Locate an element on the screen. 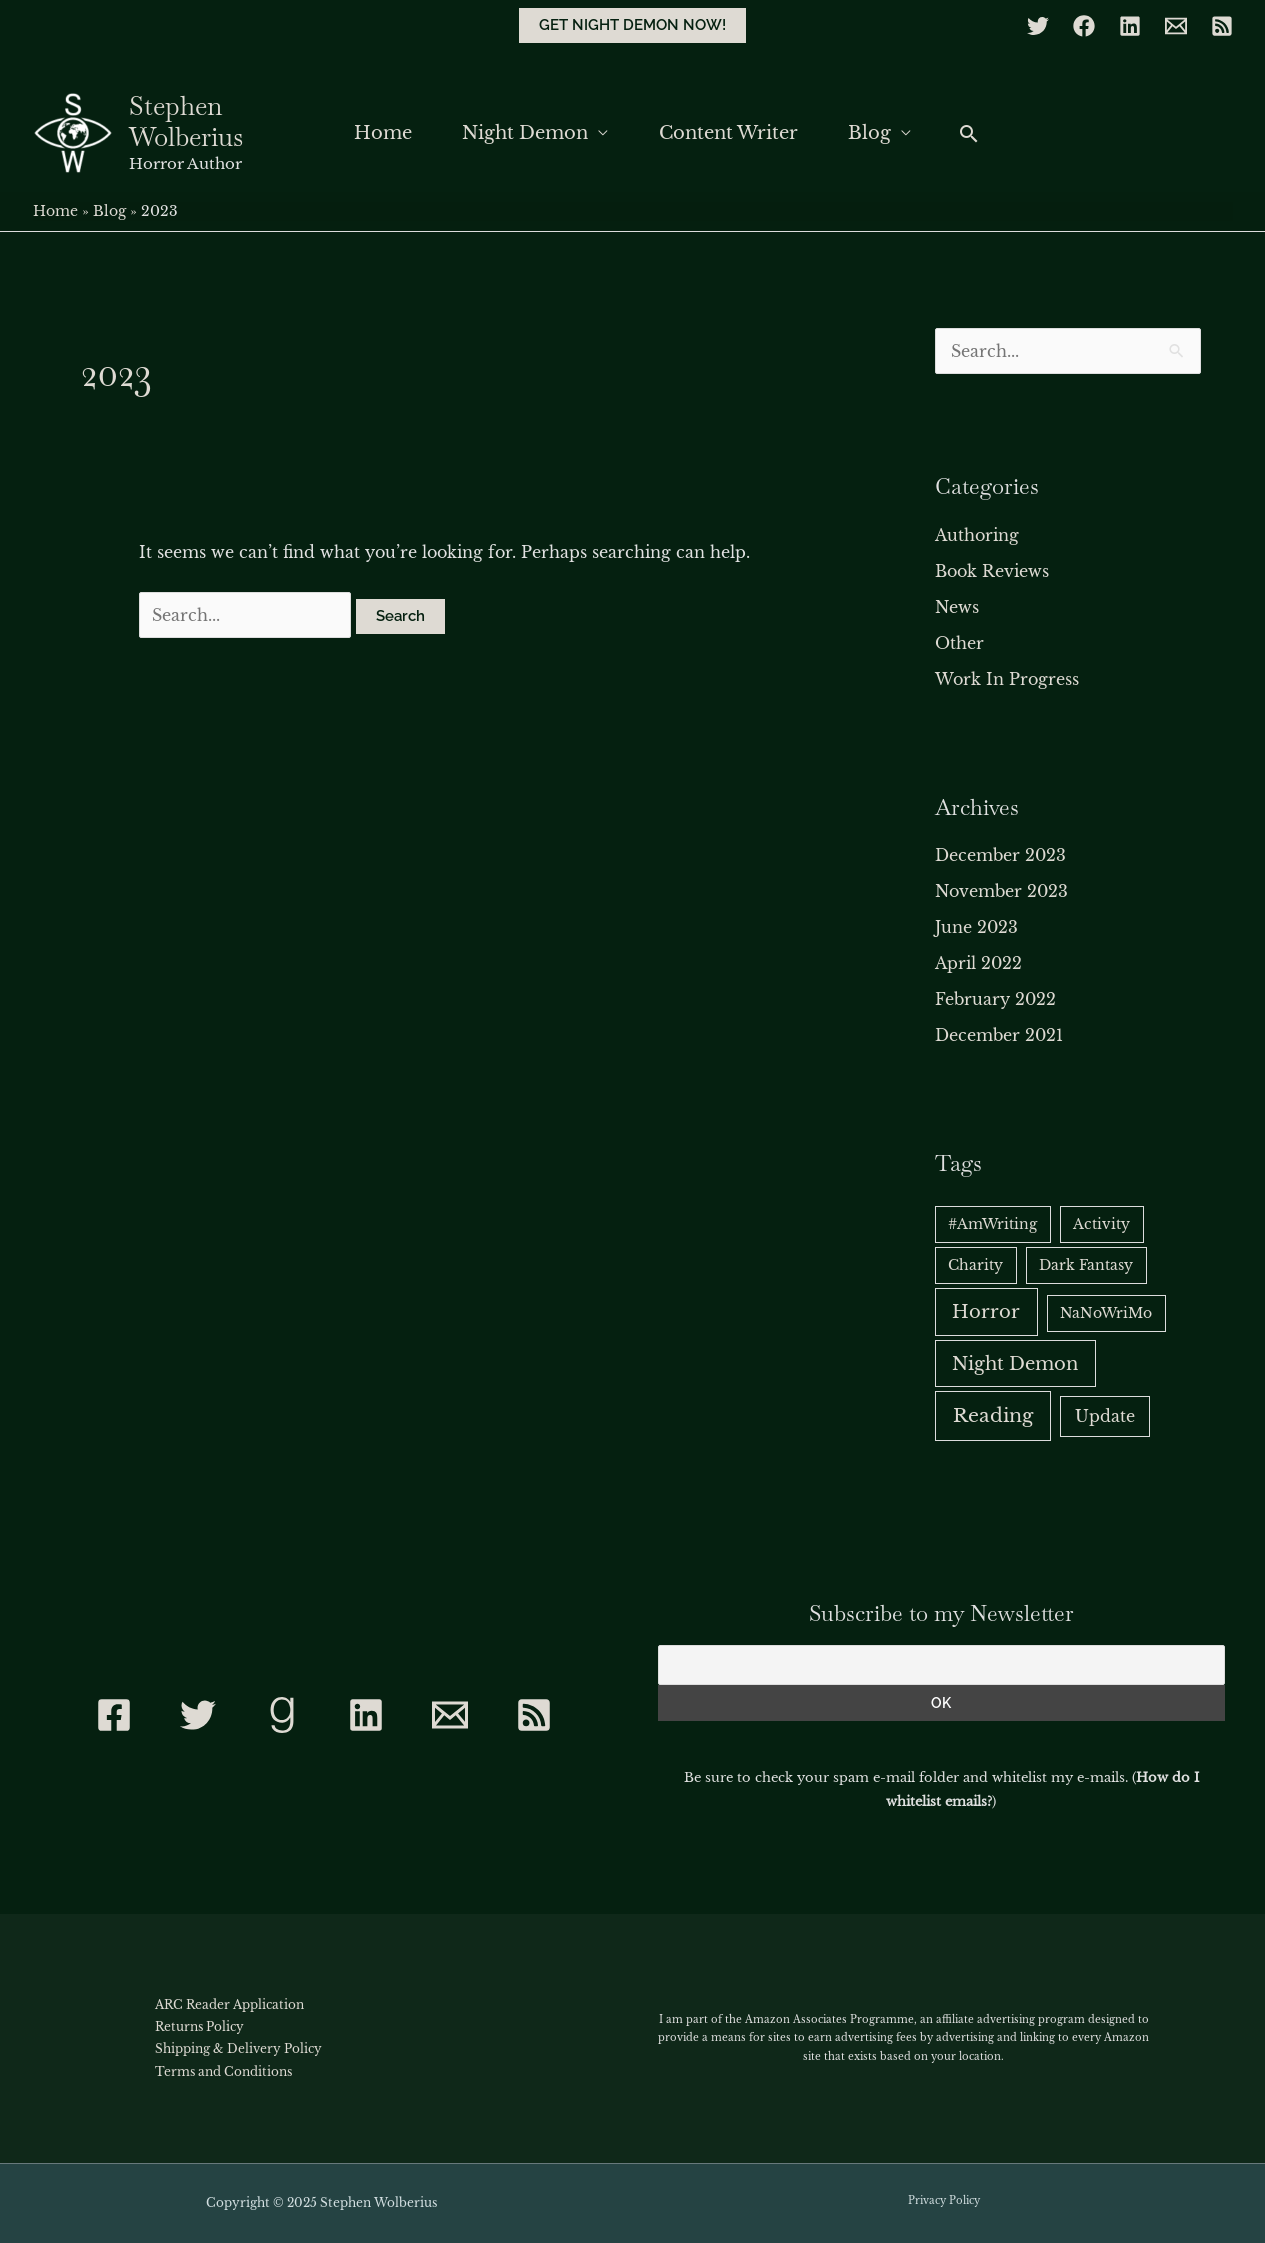 The image size is (1265, 2243). News is located at coordinates (957, 607).